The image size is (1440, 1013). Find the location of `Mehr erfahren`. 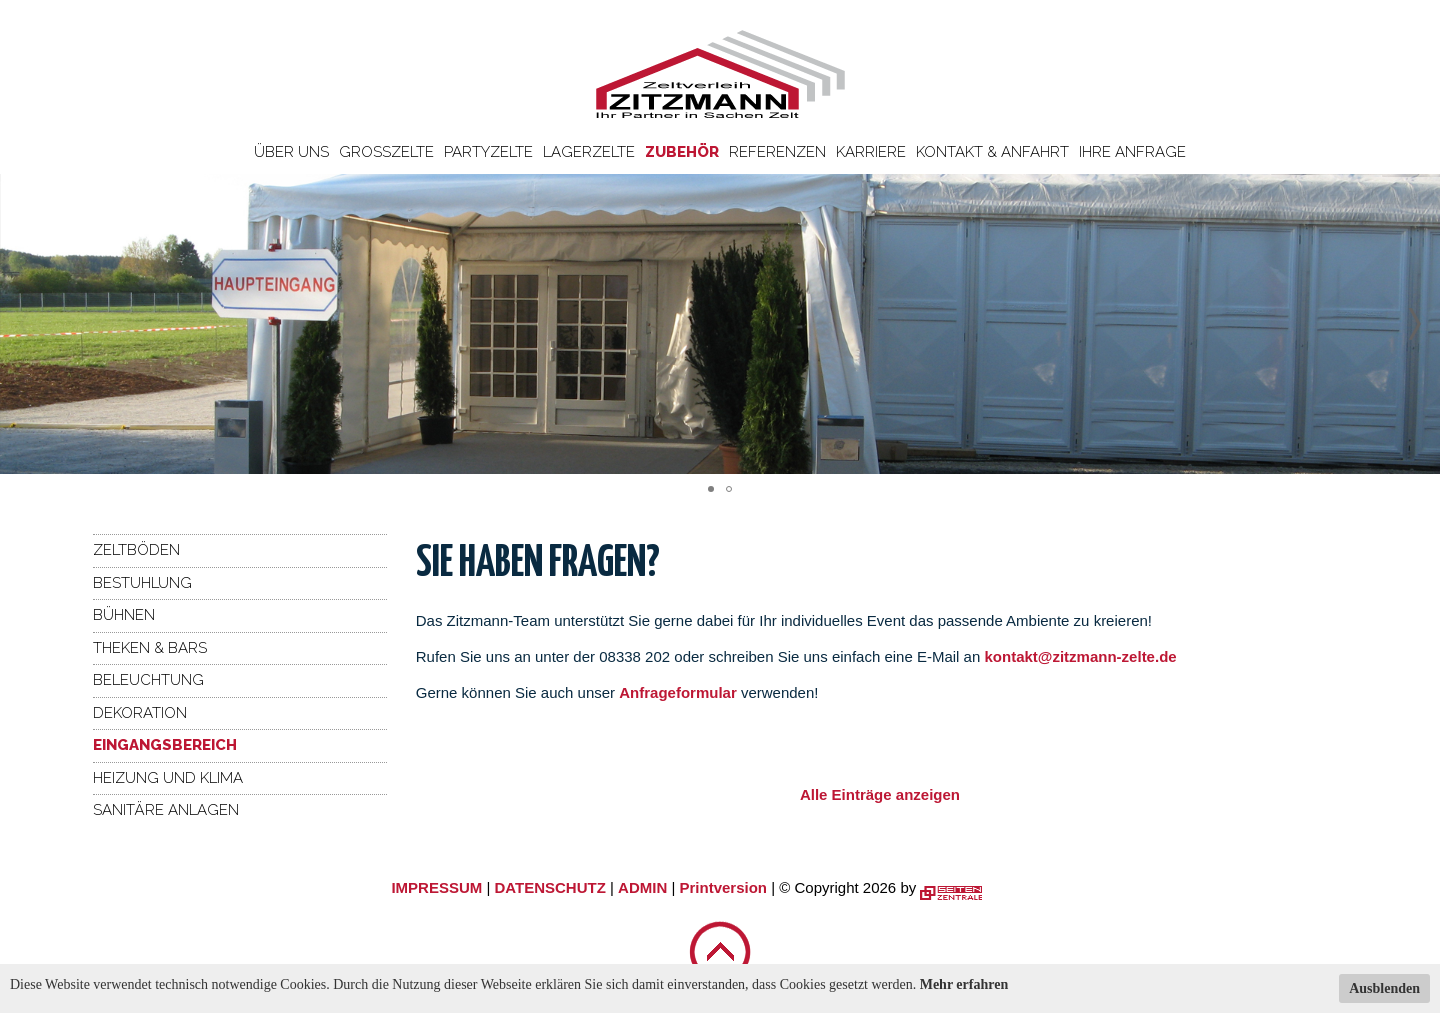

Mehr erfahren is located at coordinates (964, 984).